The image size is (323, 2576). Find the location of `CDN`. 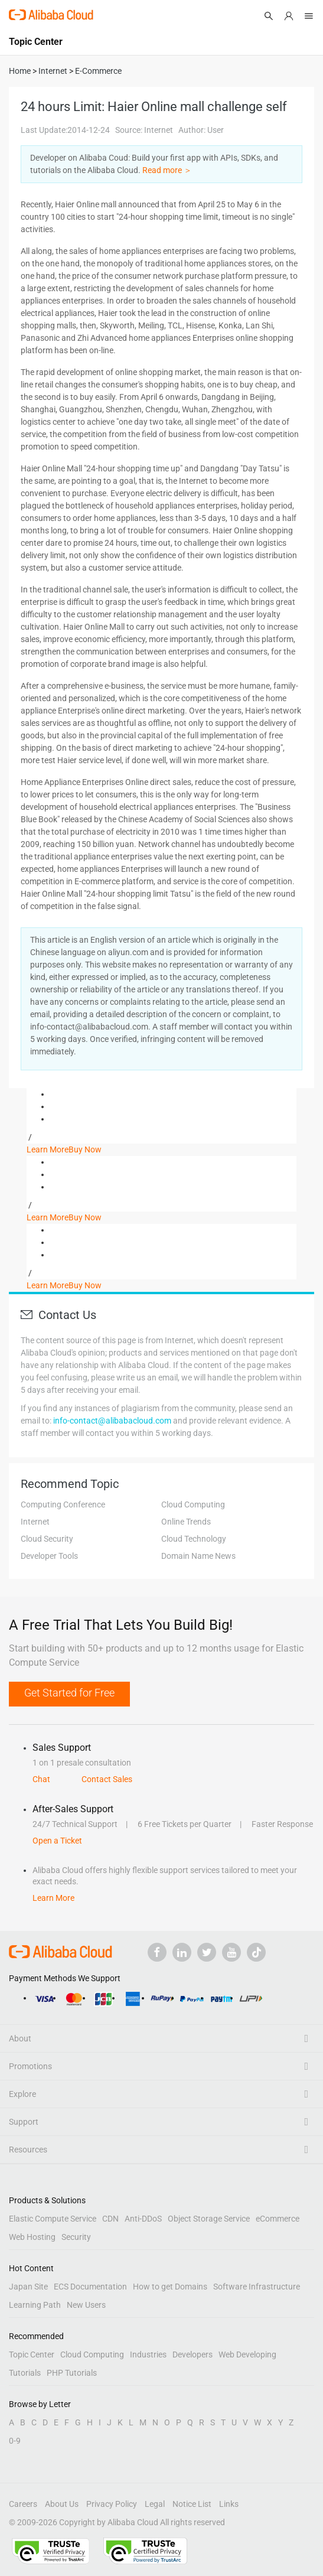

CDN is located at coordinates (110, 2218).